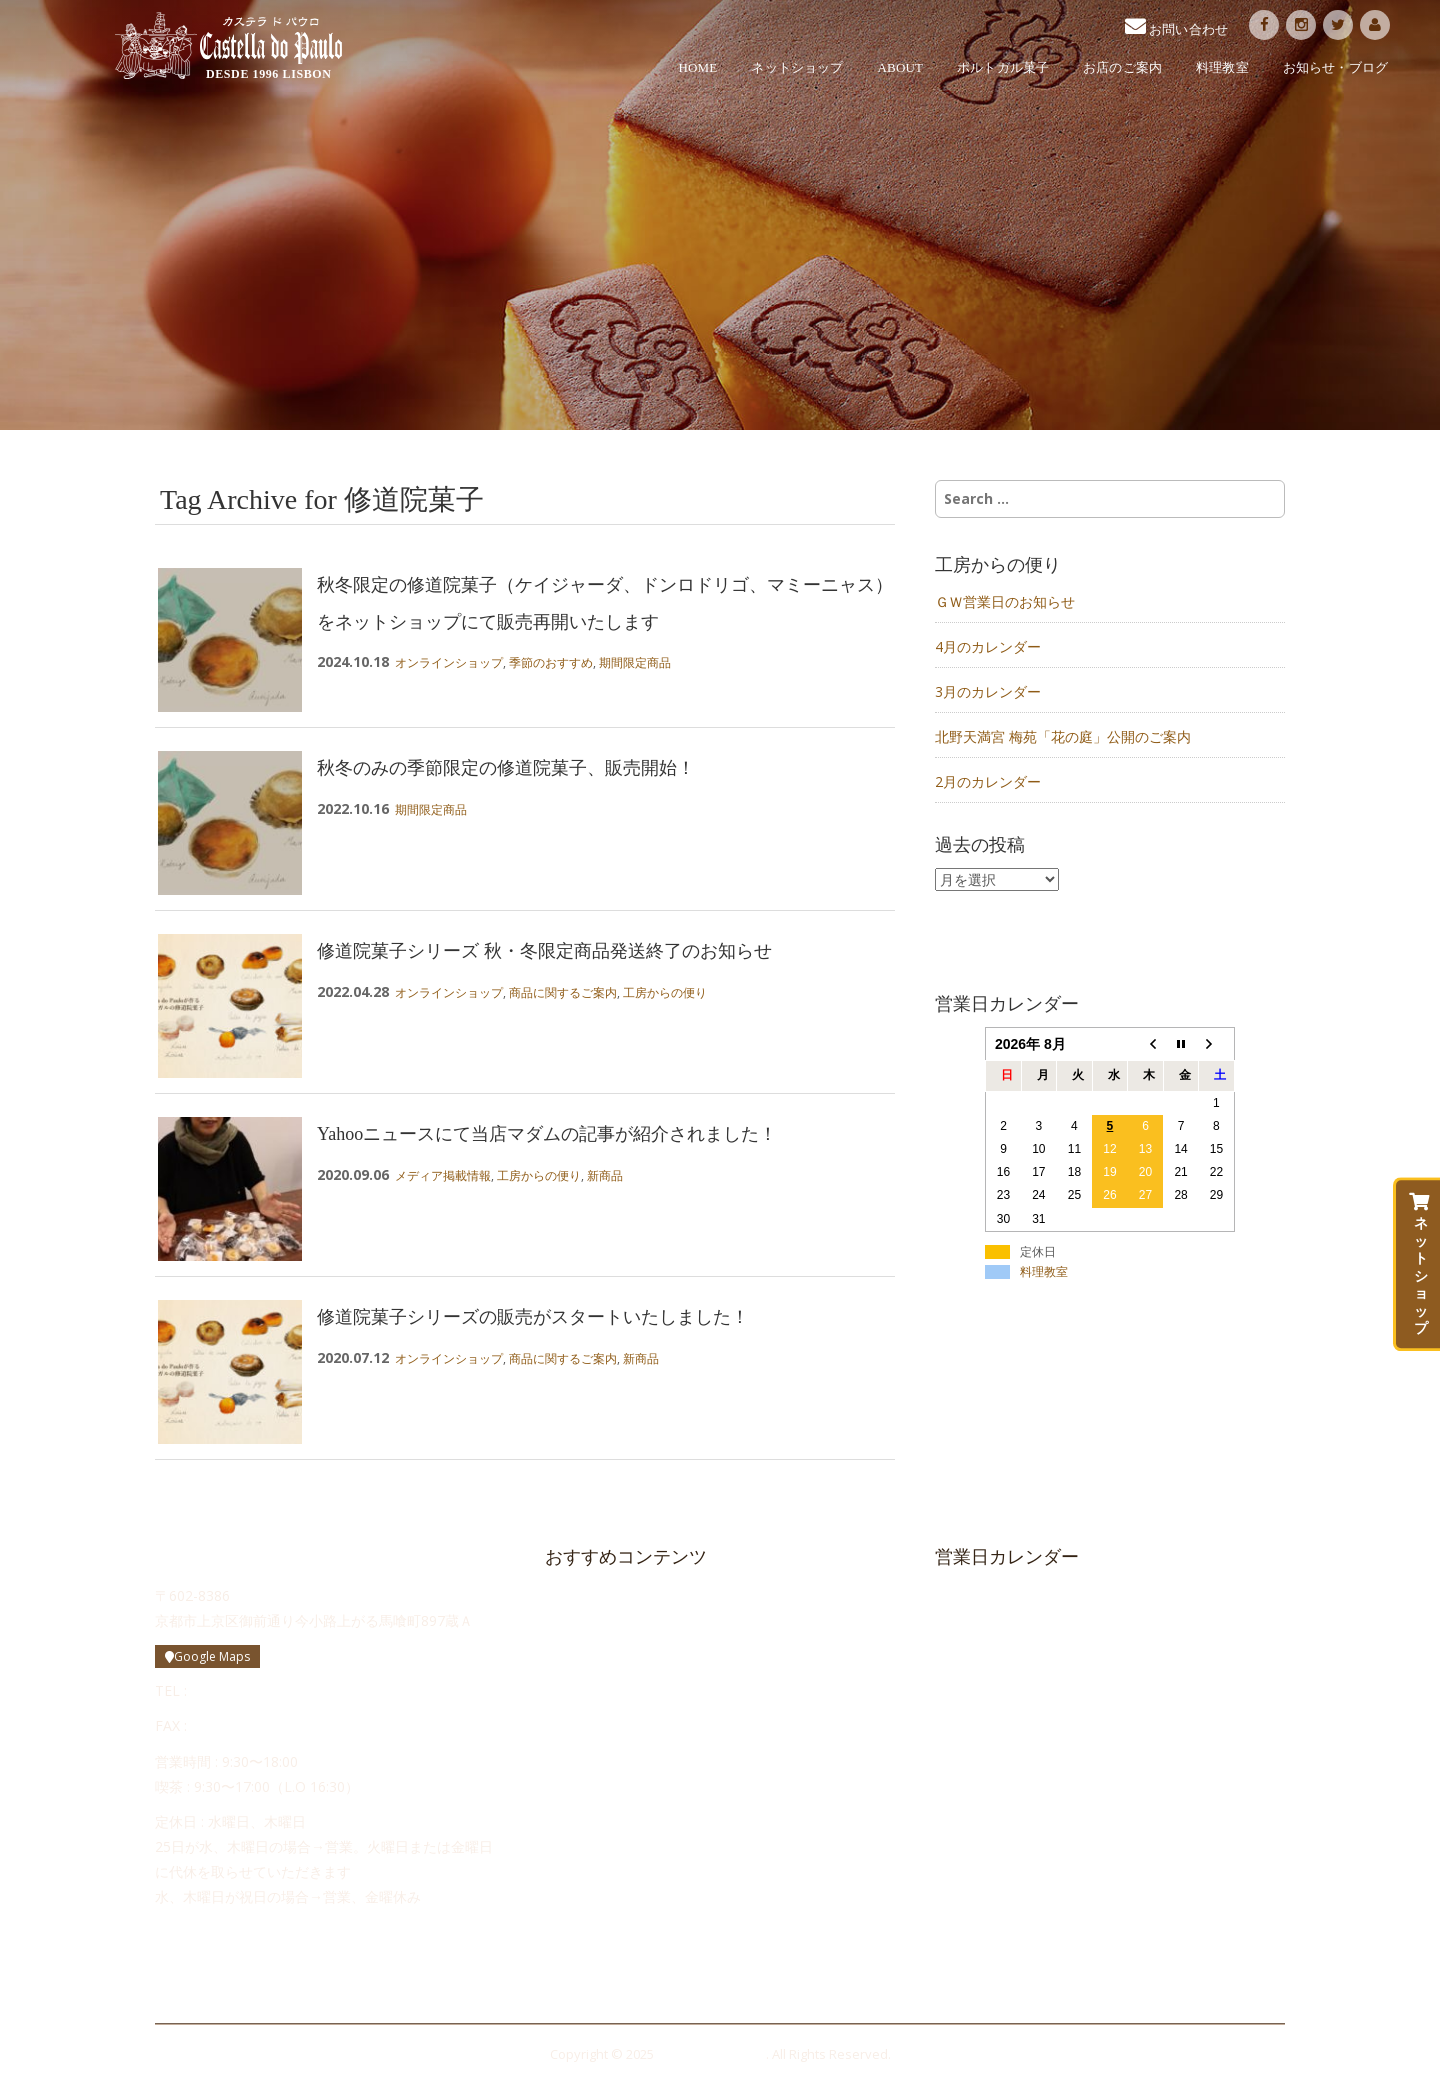 This screenshot has width=1440, height=2079. What do you see at coordinates (1335, 67) in the screenshot?
I see `お知らせ・ブログ` at bounding box center [1335, 67].